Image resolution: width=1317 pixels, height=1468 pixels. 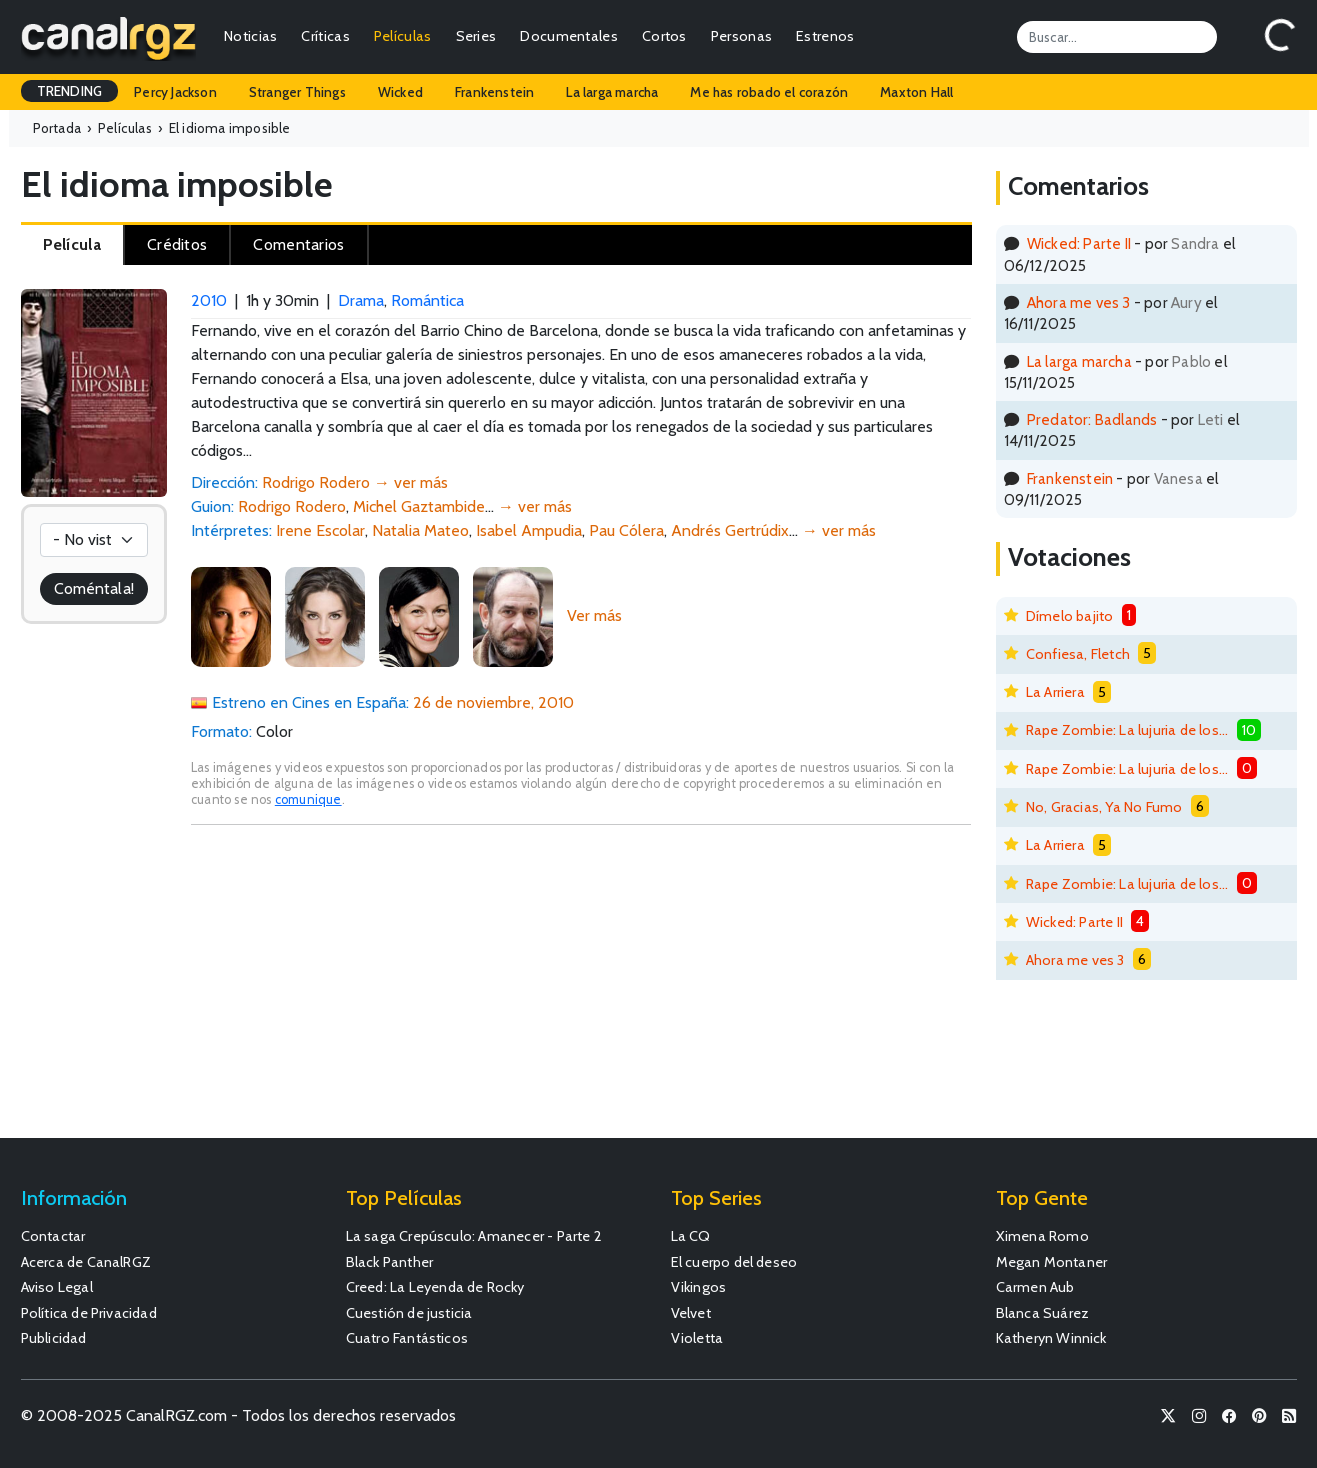 I want to click on Black Panther, so click(x=390, y=1262).